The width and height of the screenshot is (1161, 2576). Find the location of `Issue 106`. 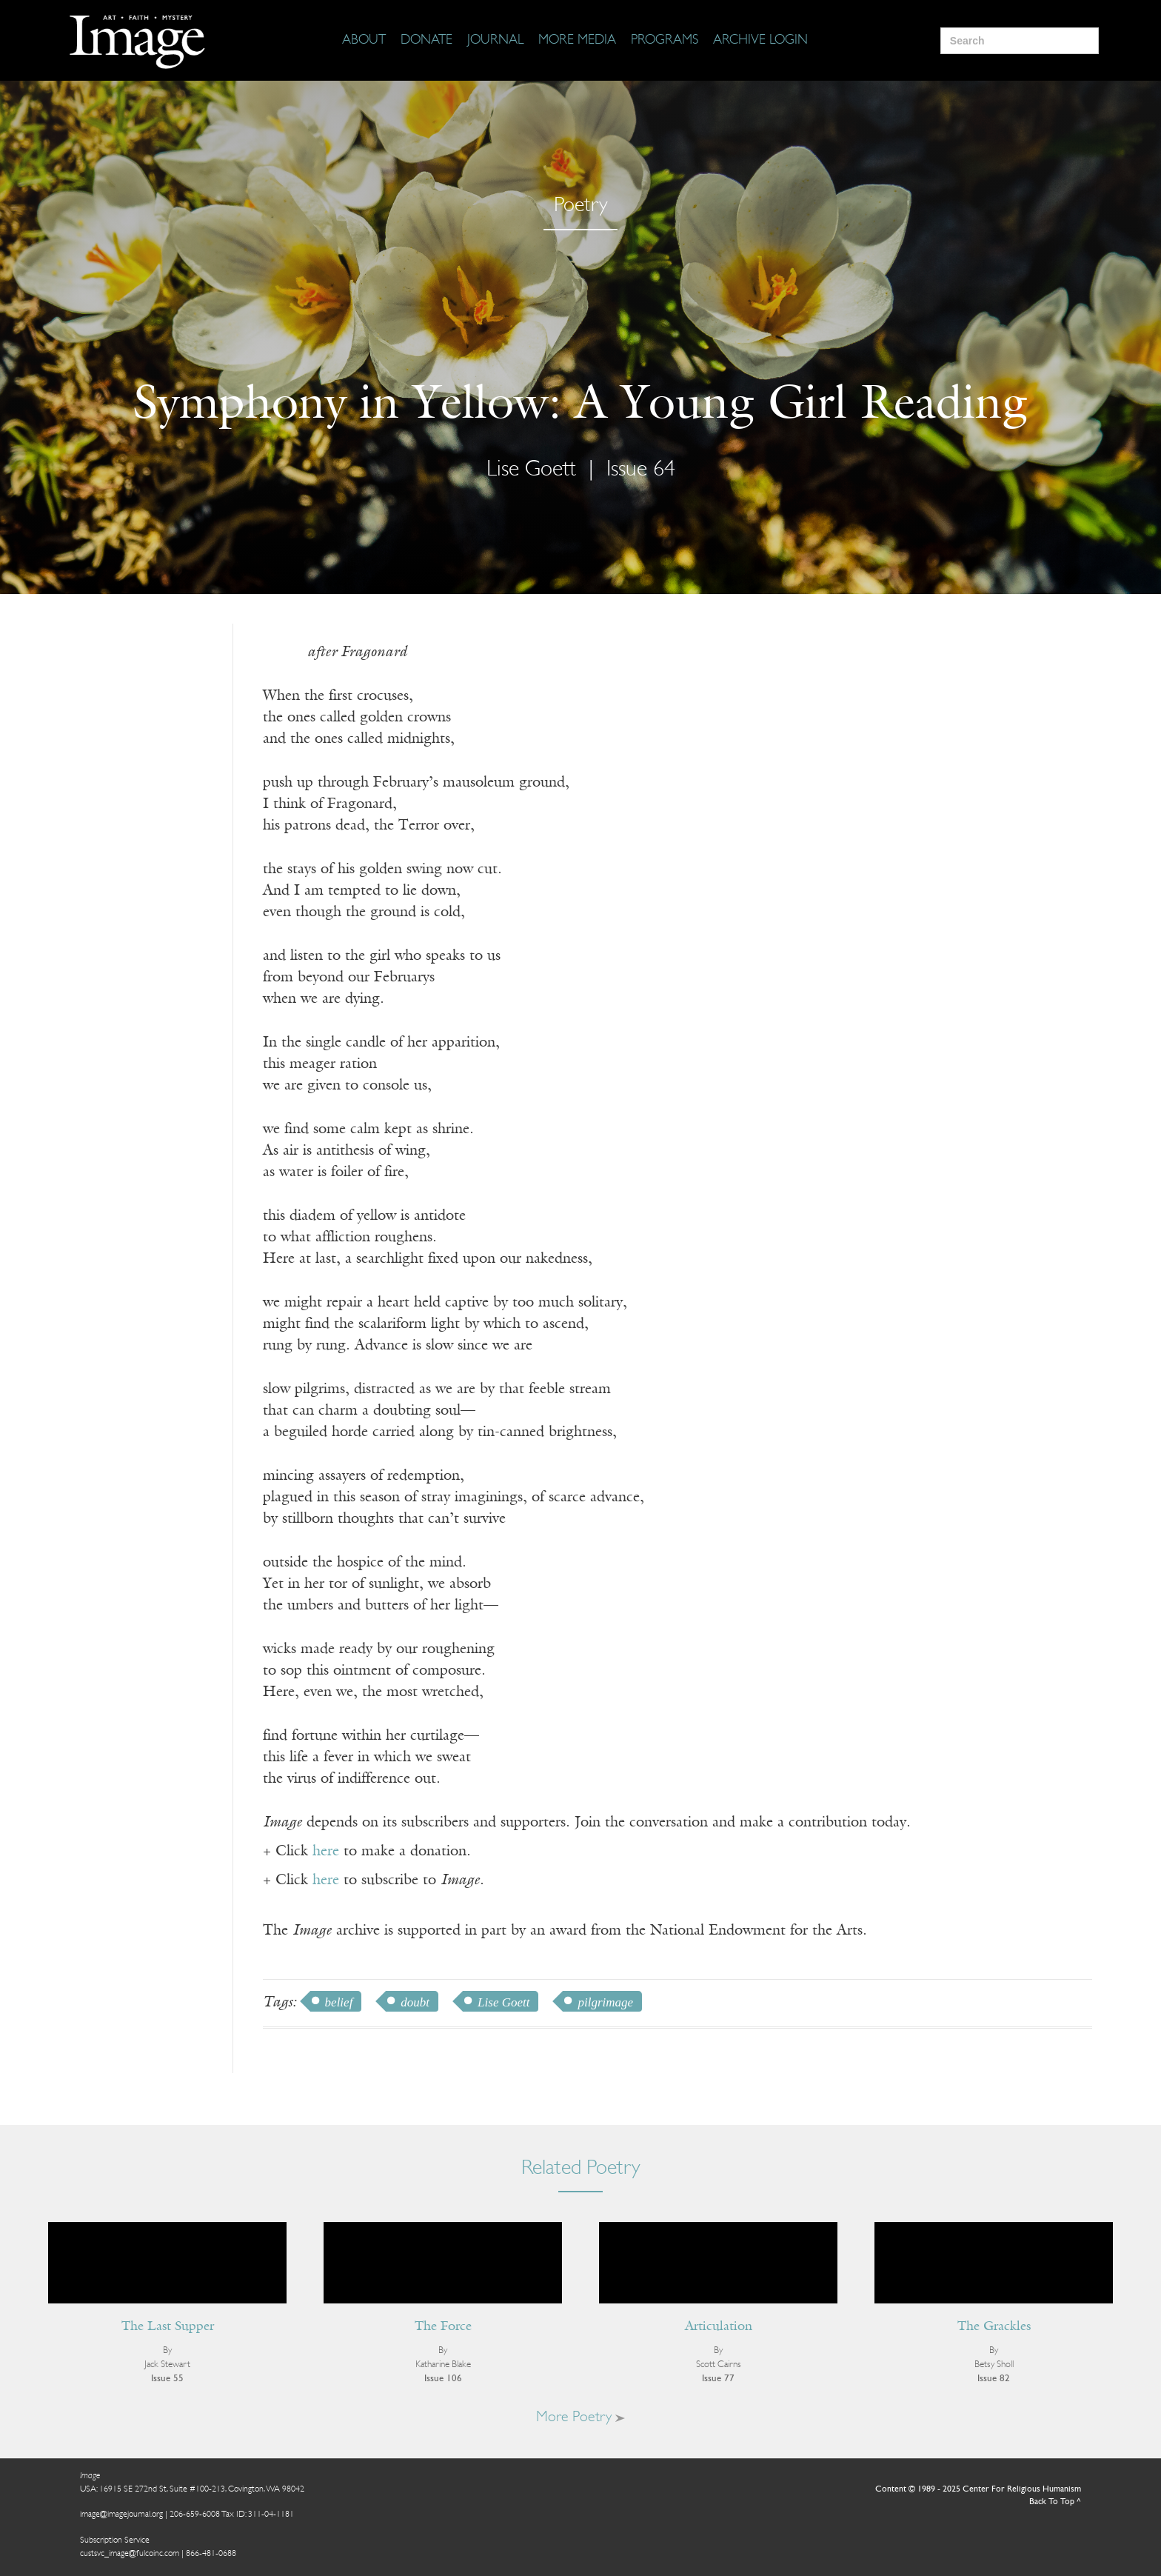

Issue 106 is located at coordinates (443, 2378).